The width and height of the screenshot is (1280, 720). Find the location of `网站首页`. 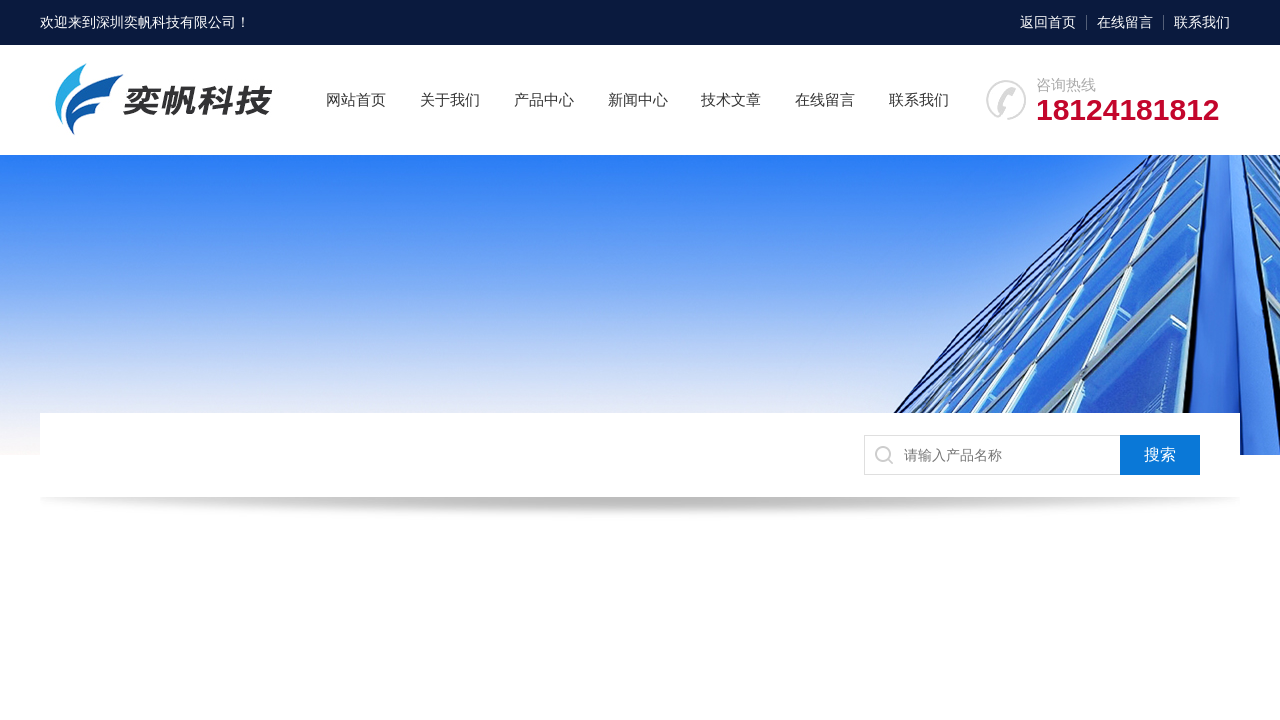

网站首页 is located at coordinates (356, 99).